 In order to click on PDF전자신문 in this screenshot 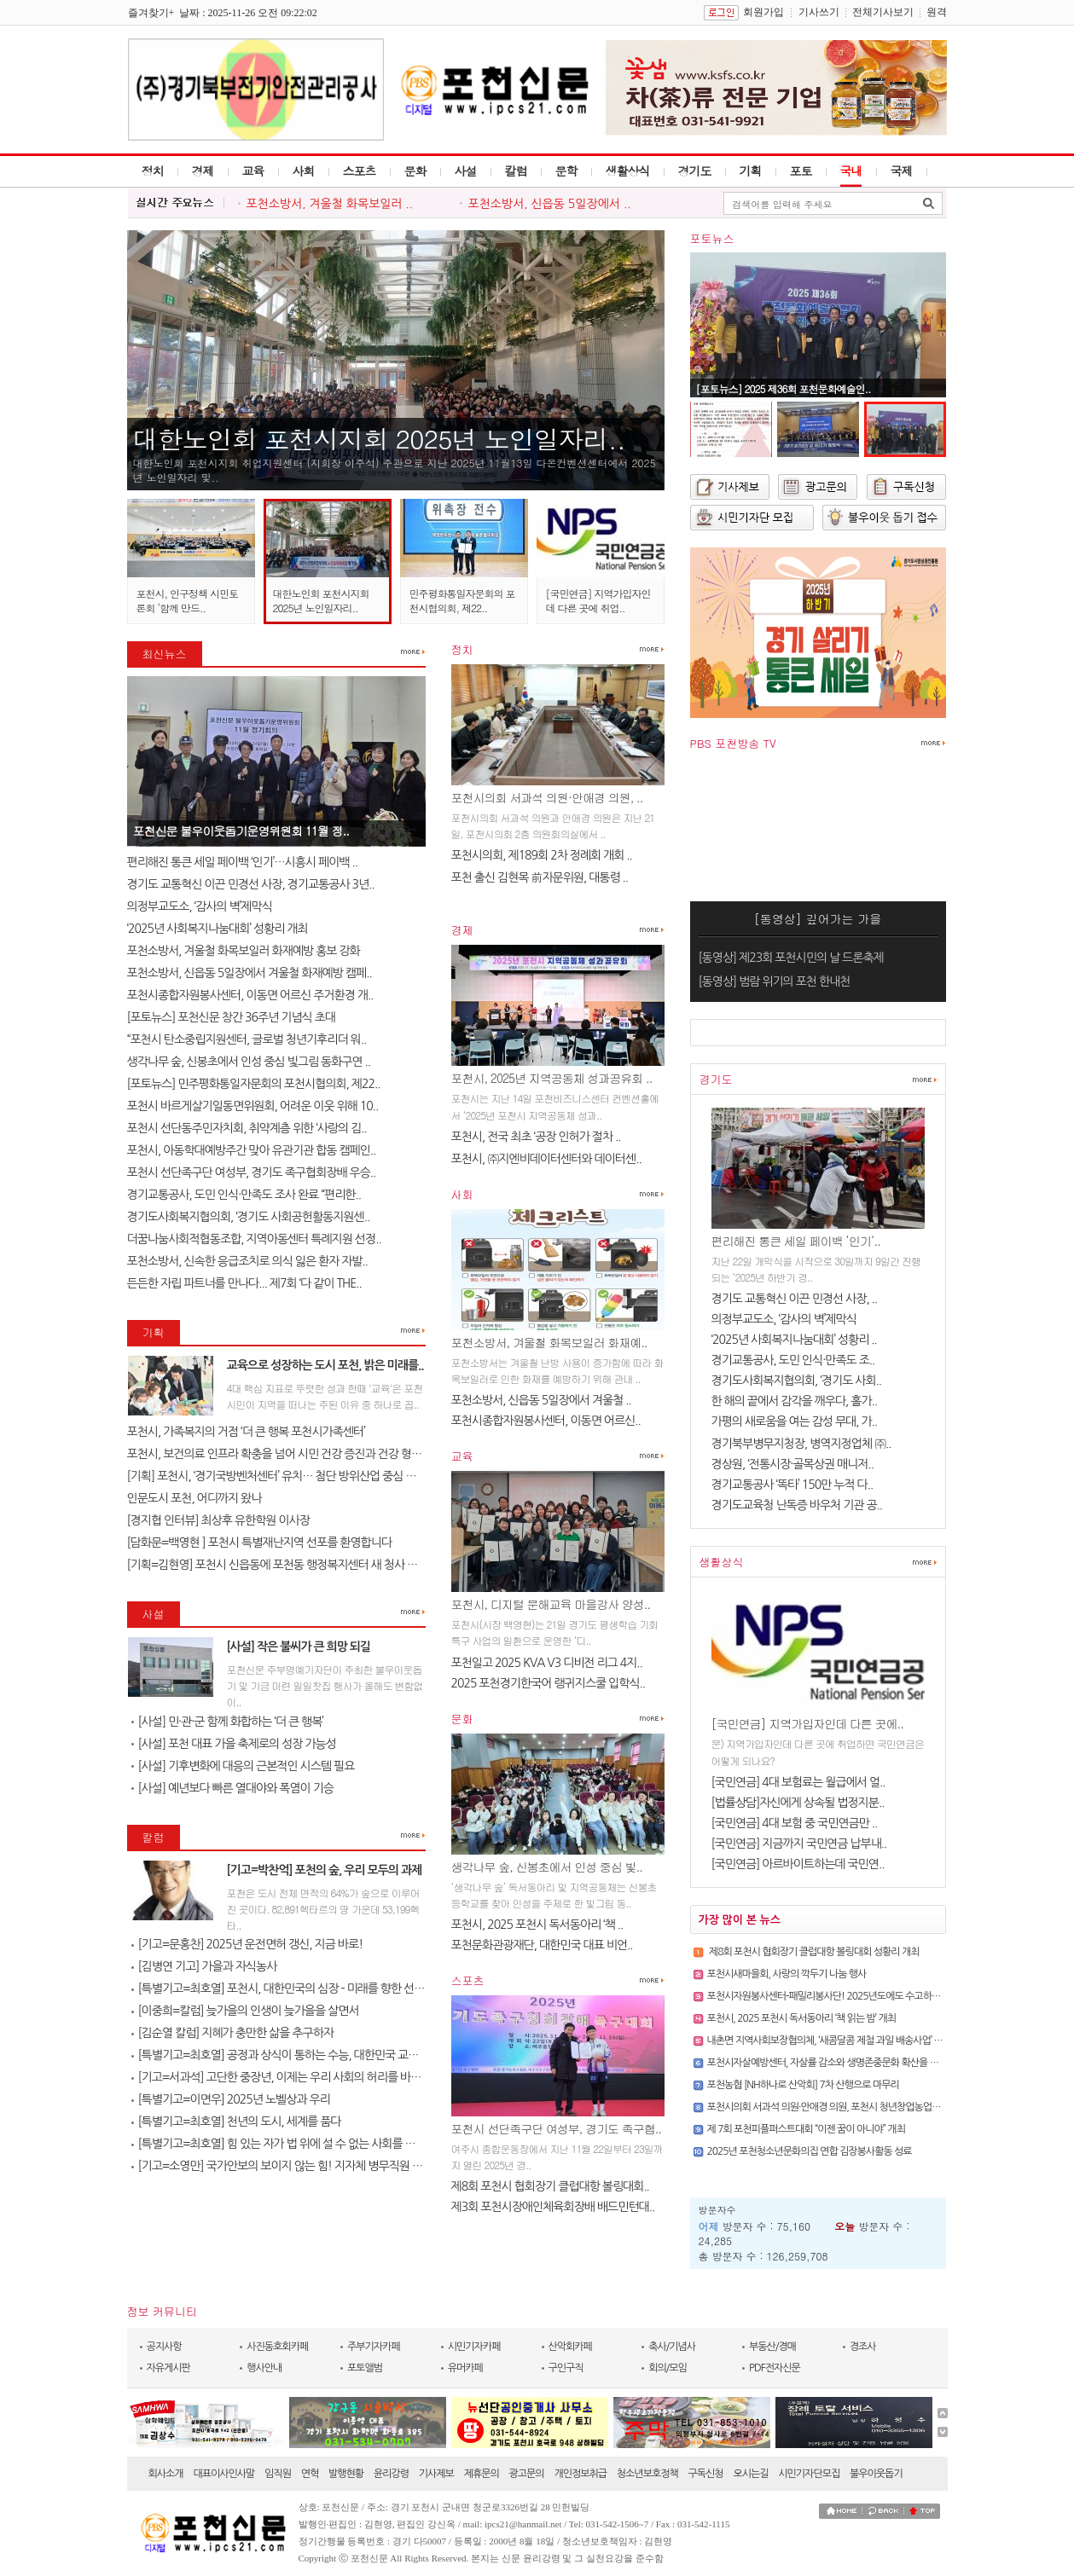, I will do `click(774, 2368)`.